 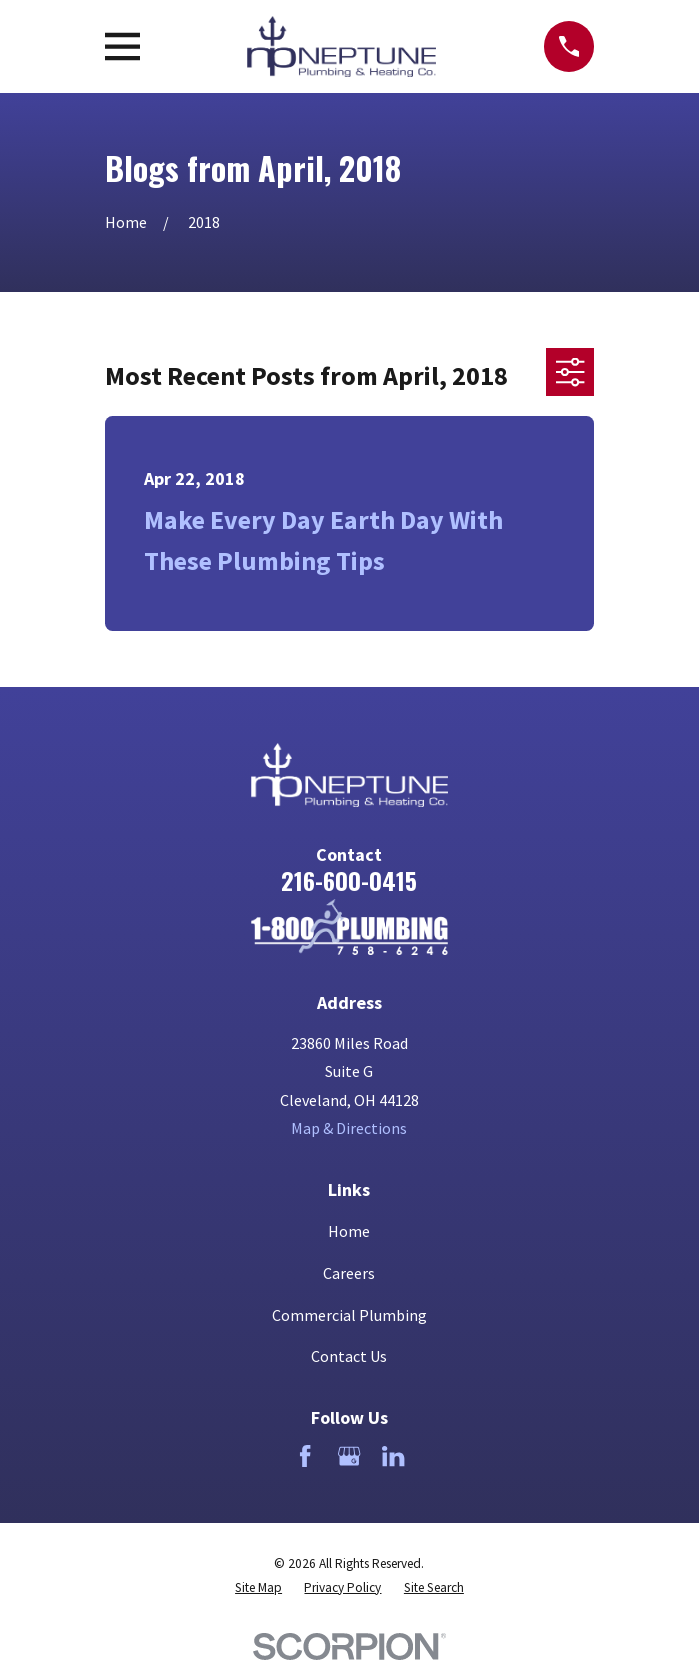 I want to click on Home, so click(x=349, y=1231).